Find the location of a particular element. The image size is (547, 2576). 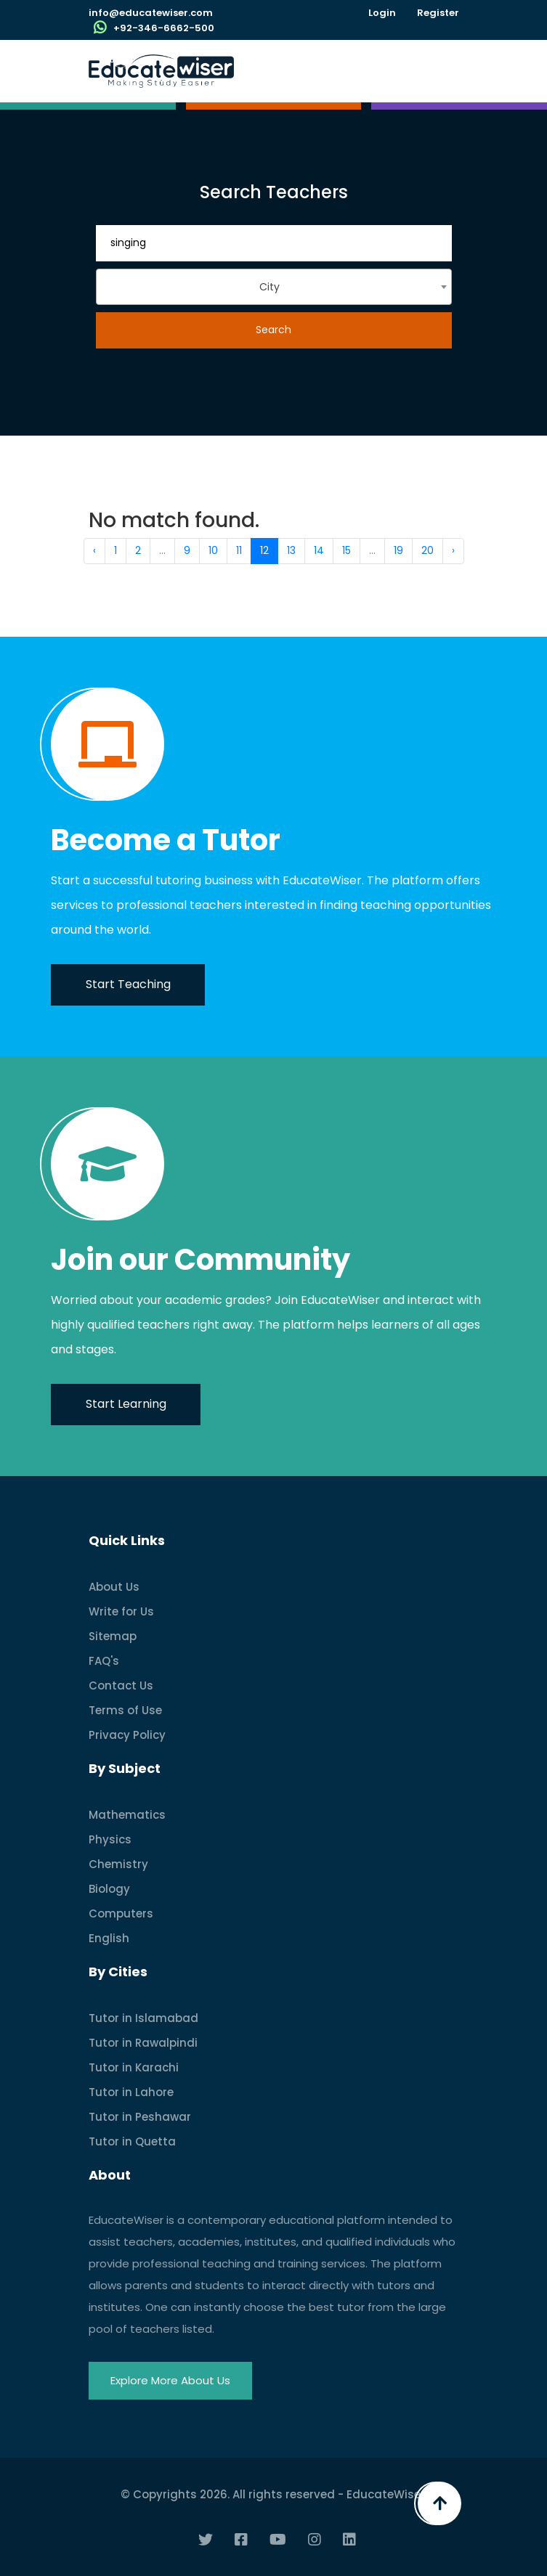

Sitemap is located at coordinates (113, 1636).